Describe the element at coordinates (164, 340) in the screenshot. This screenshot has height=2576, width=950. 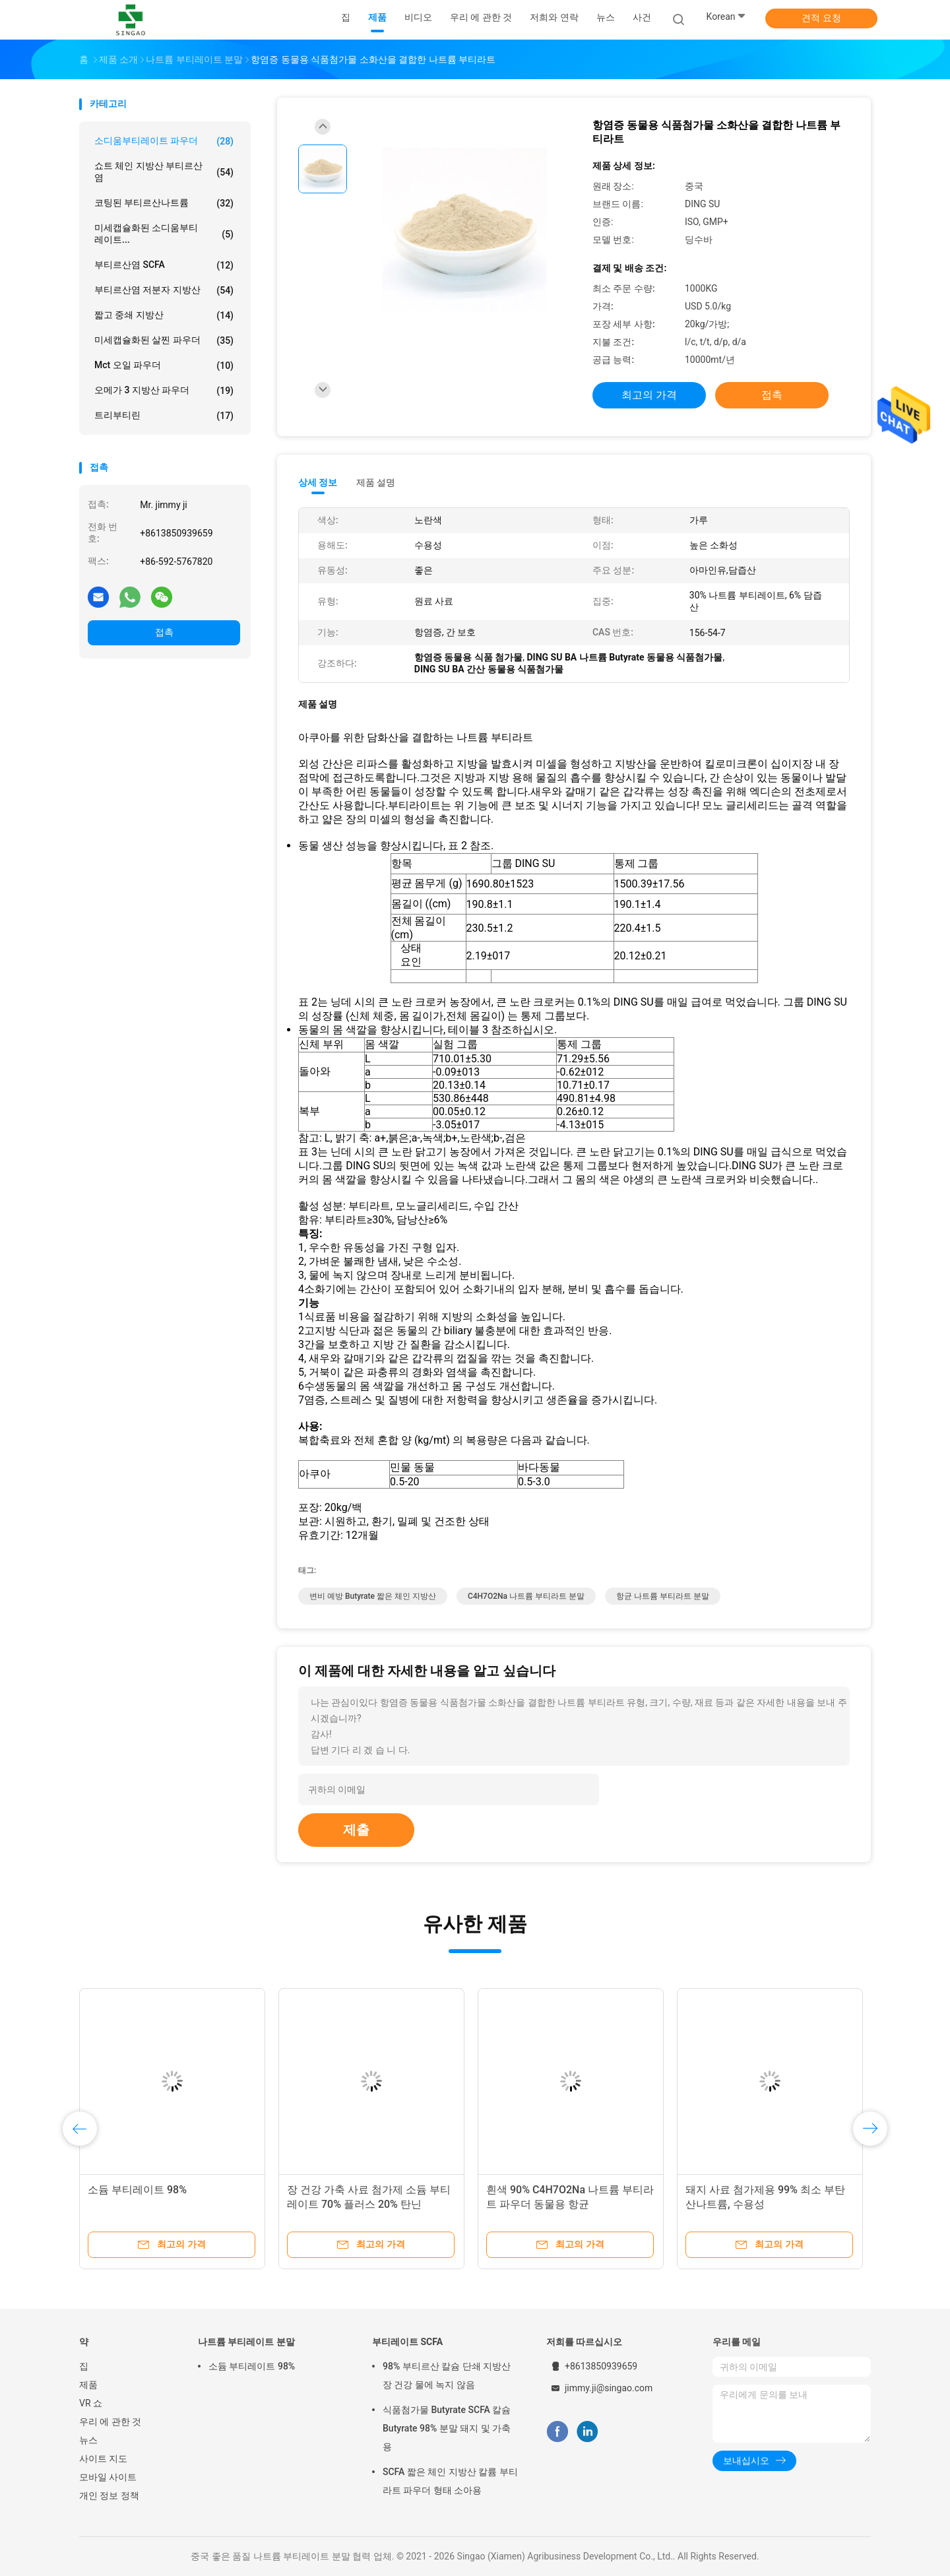
I see `미세캡슐화된 살찐 파우더` at that location.